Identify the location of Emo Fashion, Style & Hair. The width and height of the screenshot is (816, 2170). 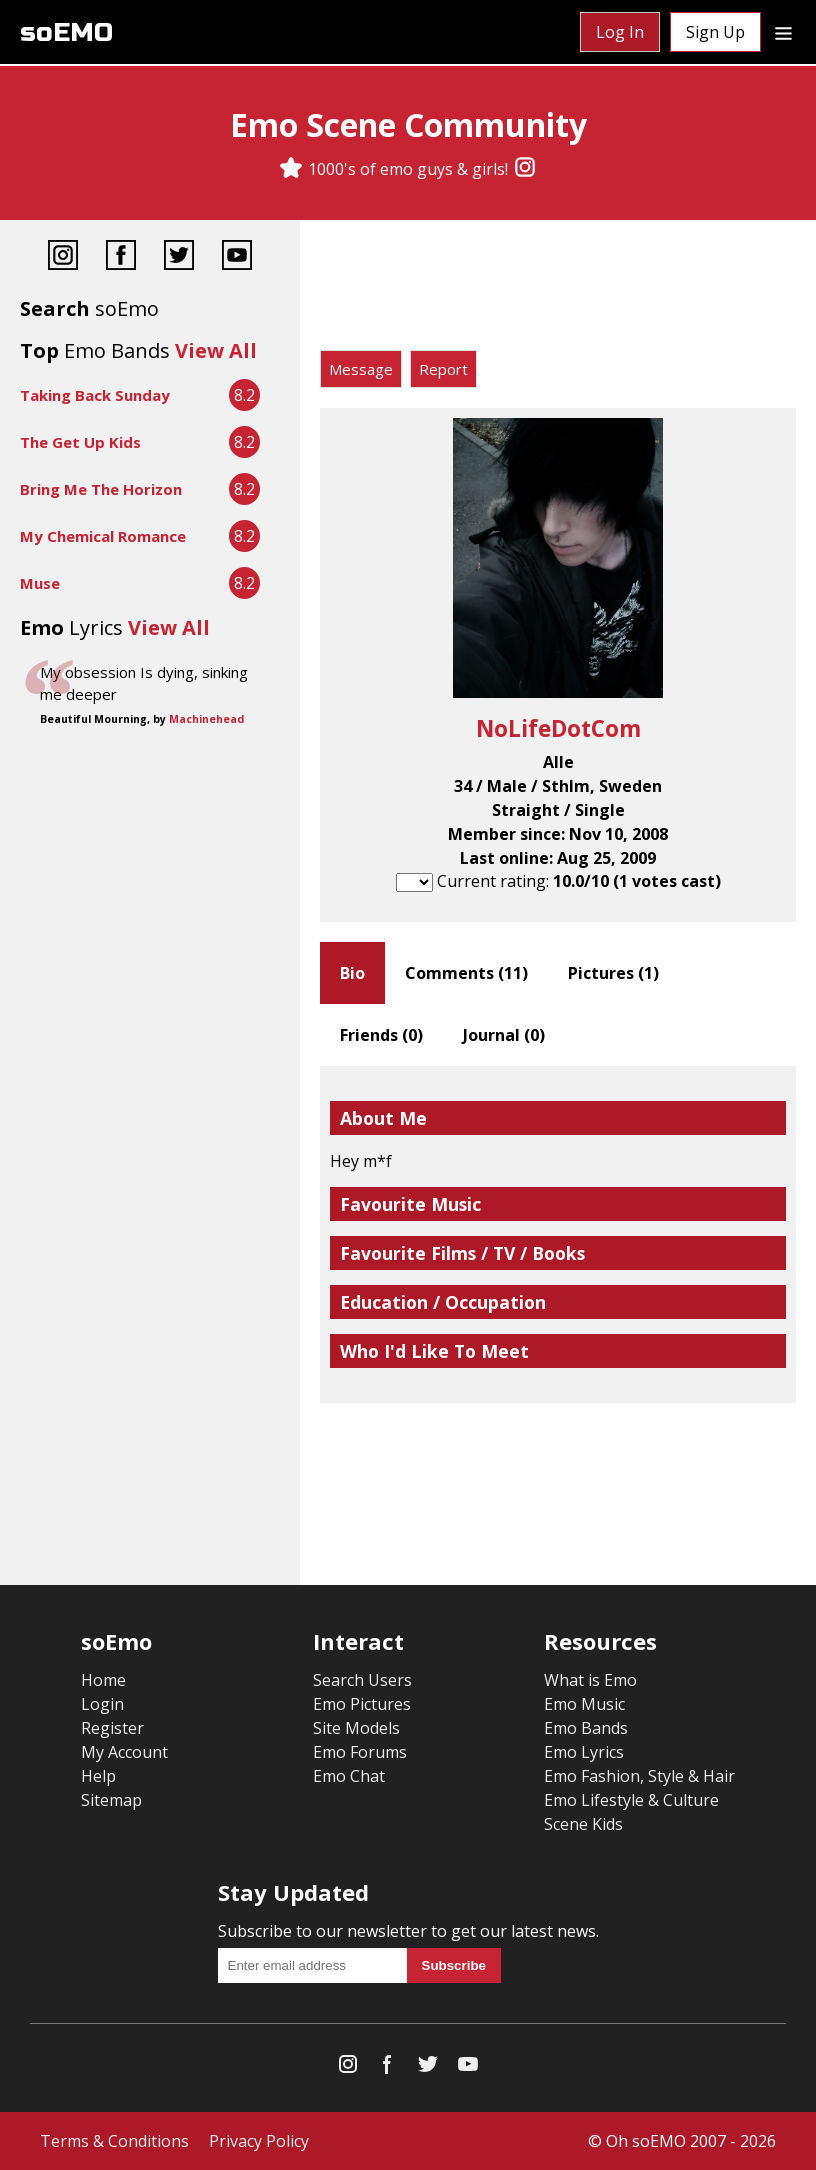
(639, 1776).